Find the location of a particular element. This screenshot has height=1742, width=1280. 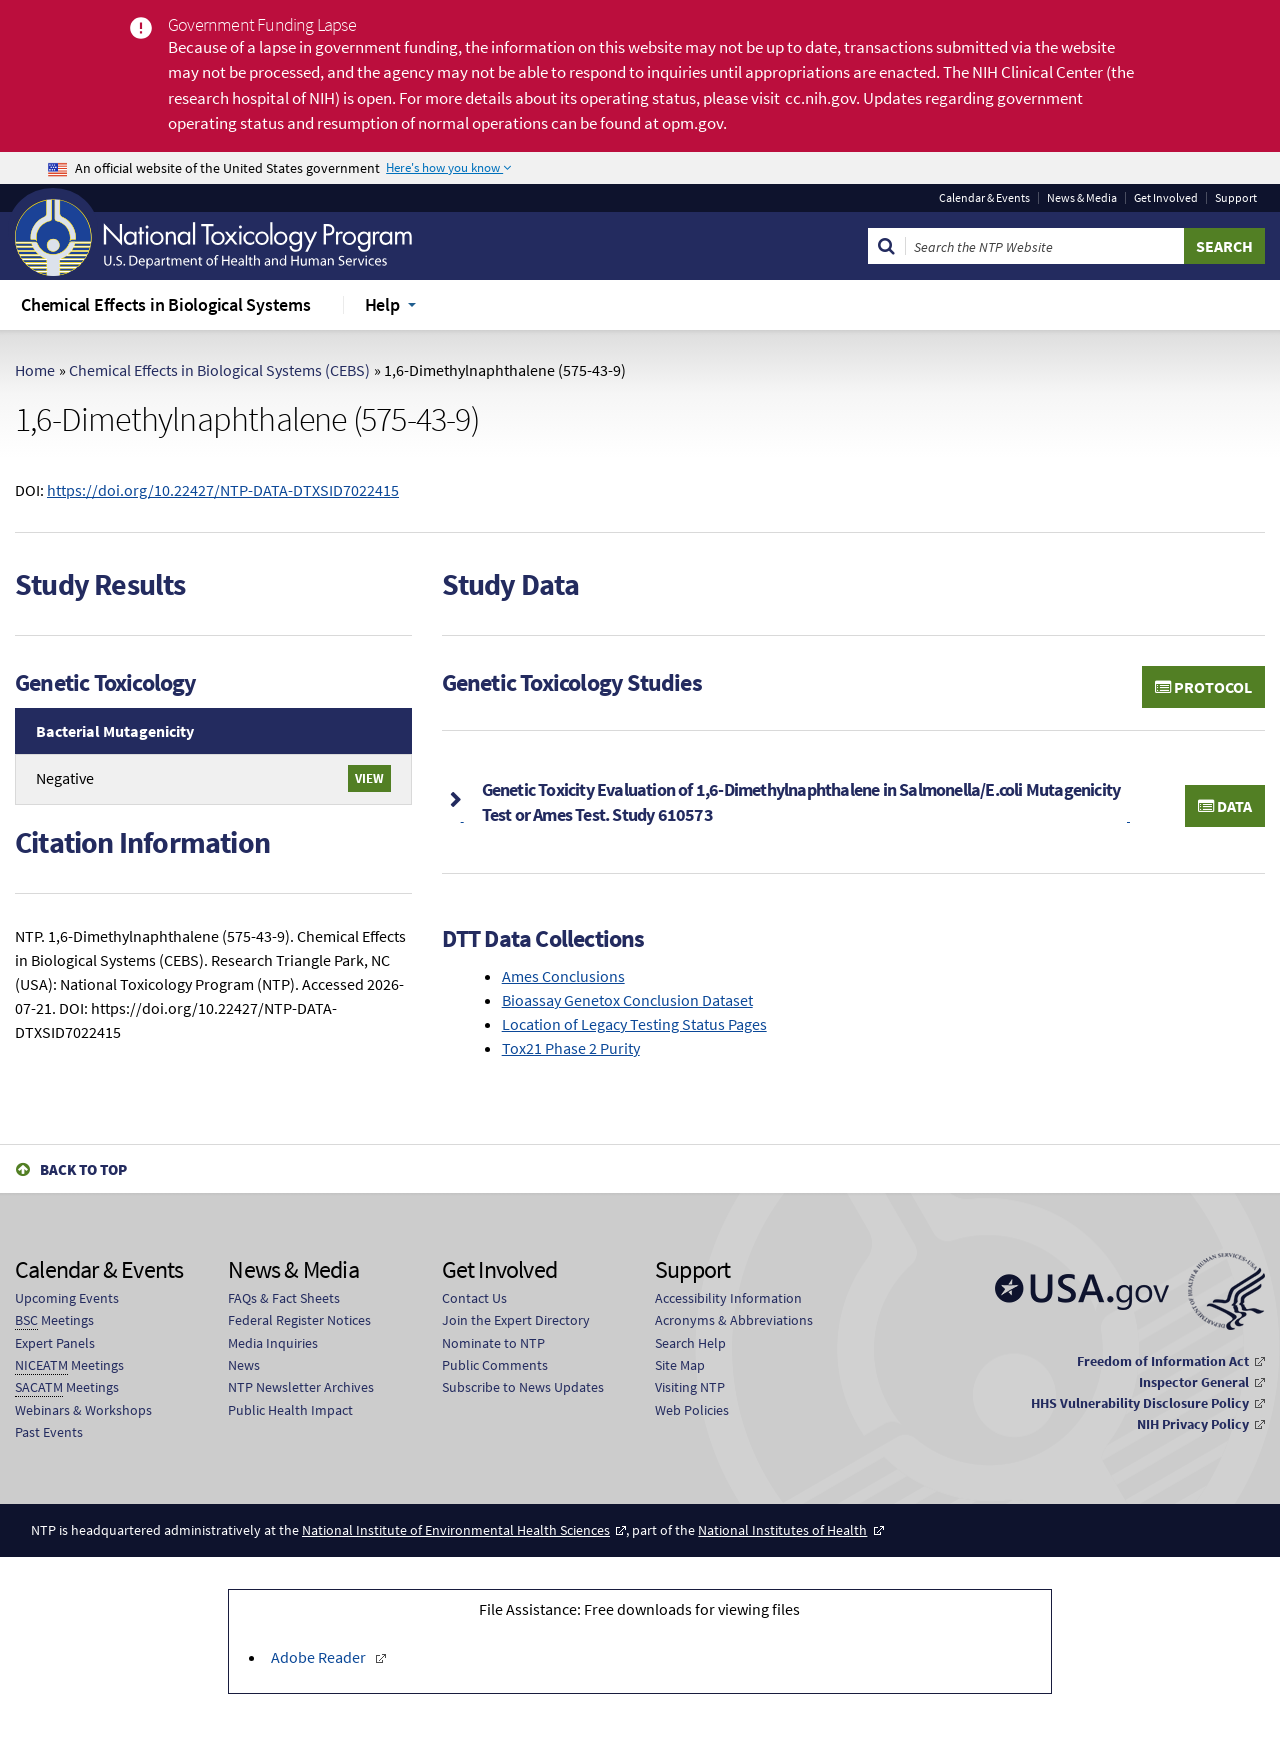

Federal Register Notices is located at coordinates (299, 1320).